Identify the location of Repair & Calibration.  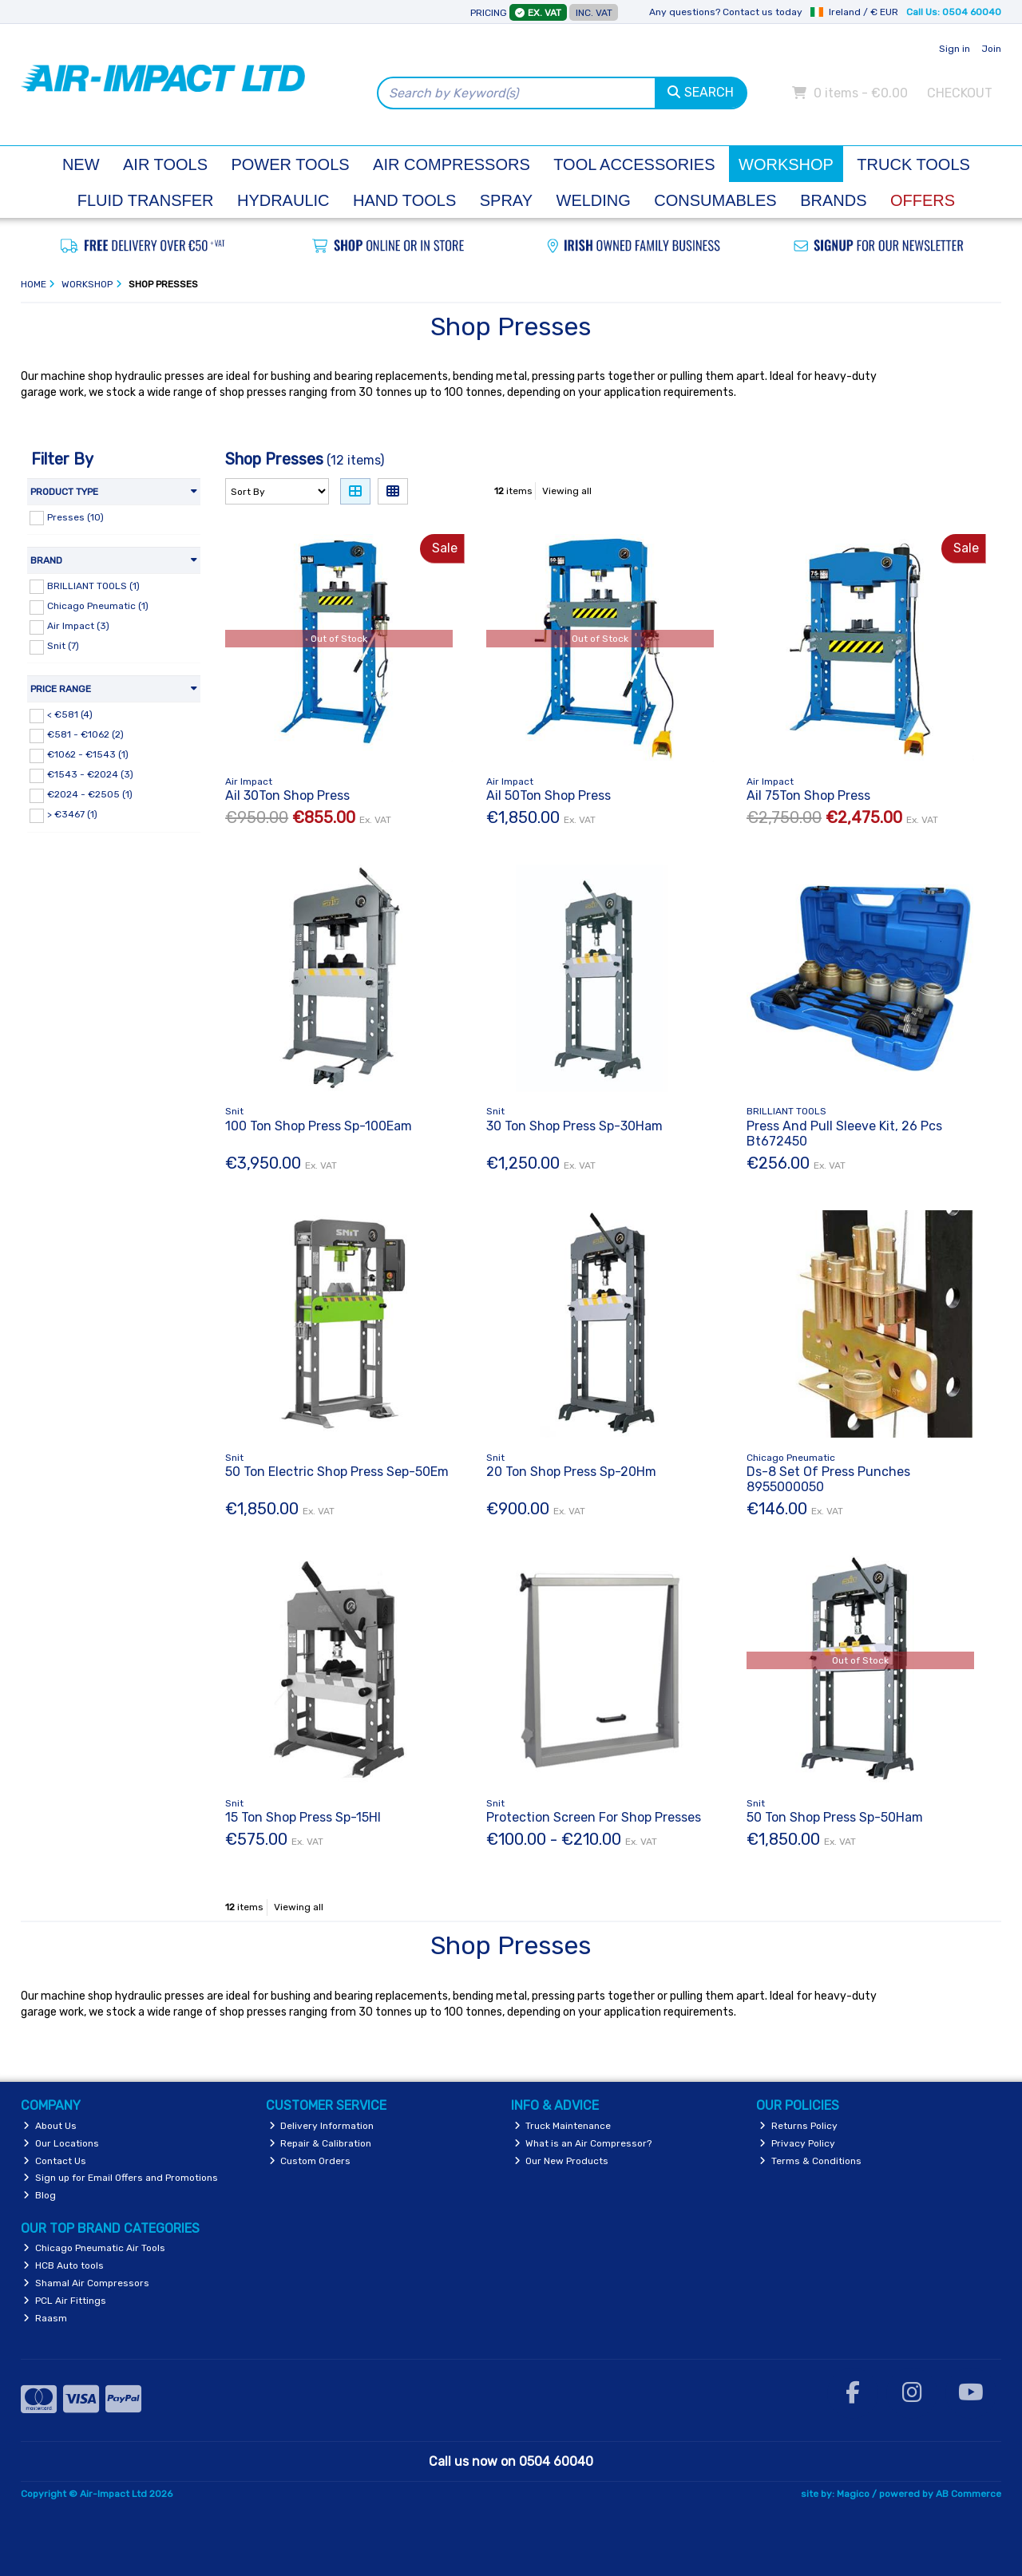
(320, 2143).